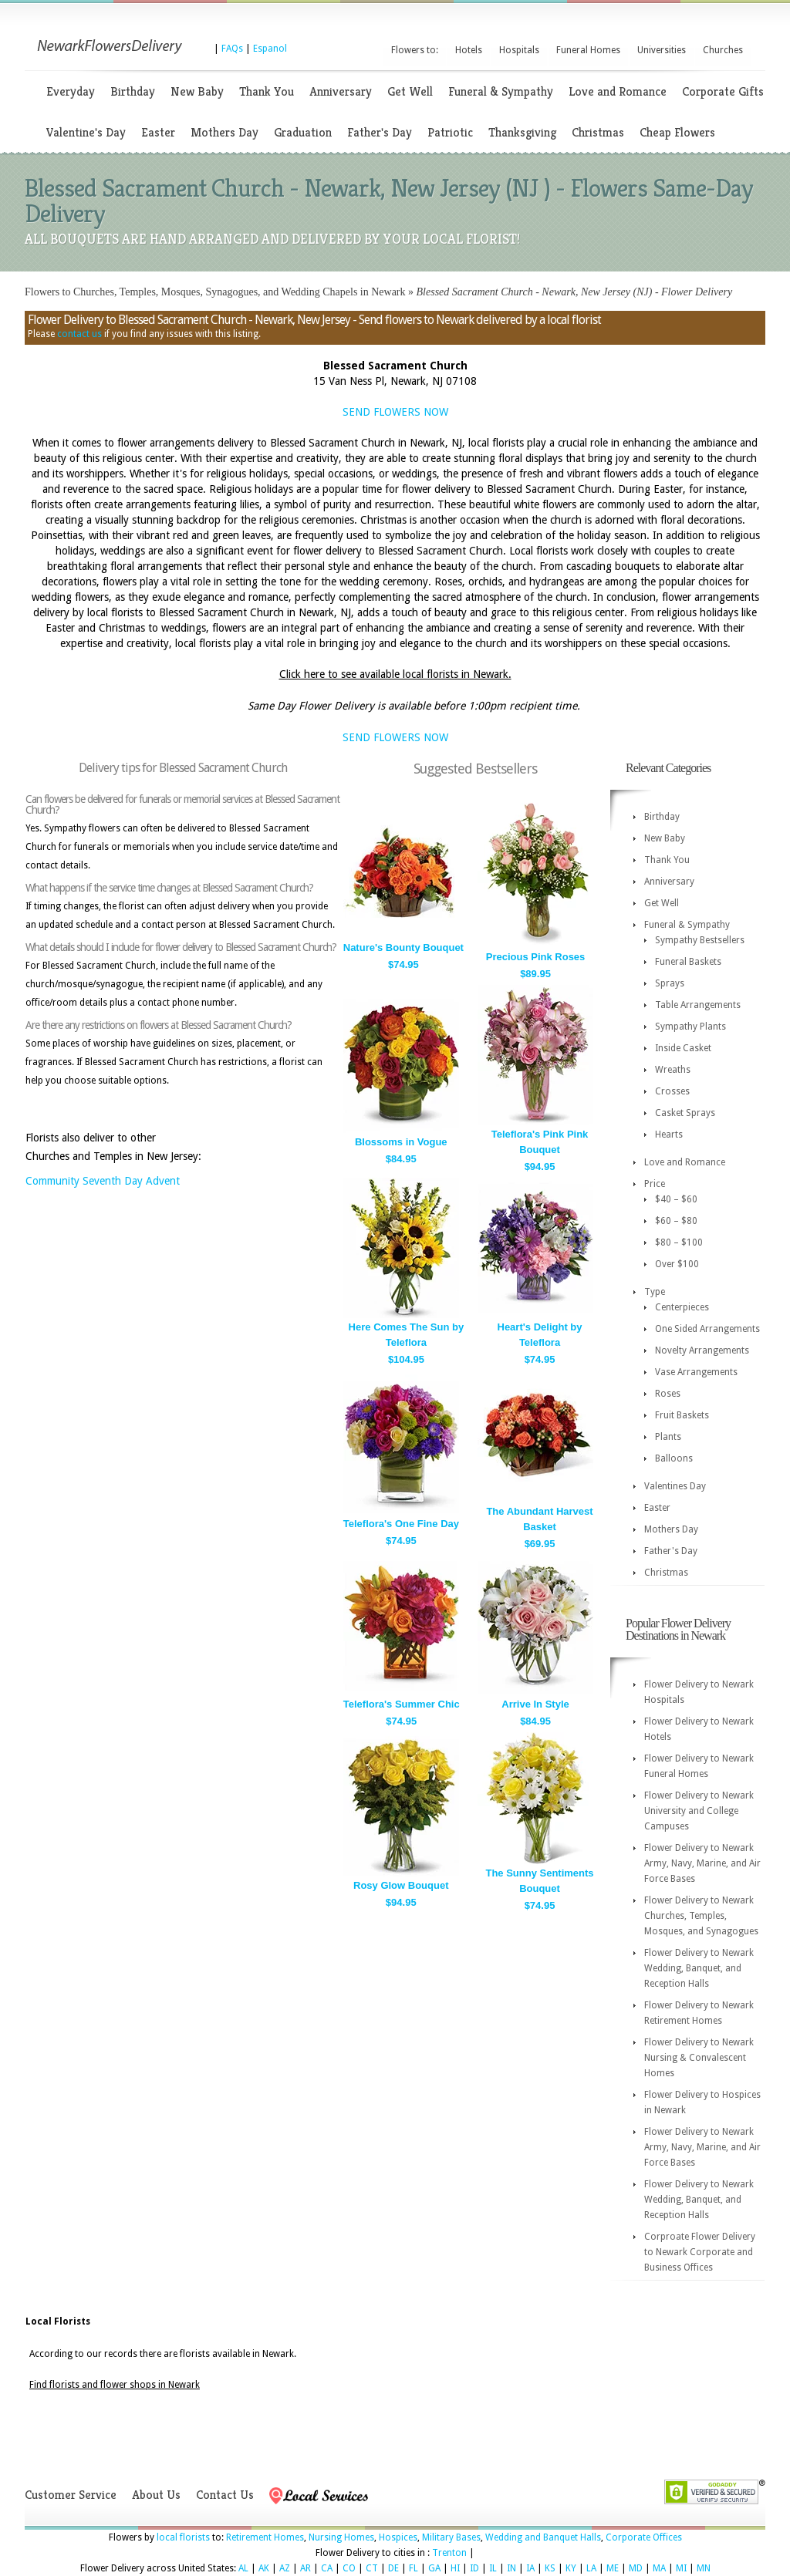 The width and height of the screenshot is (790, 2576). Describe the element at coordinates (672, 1091) in the screenshot. I see `Crosses` at that location.